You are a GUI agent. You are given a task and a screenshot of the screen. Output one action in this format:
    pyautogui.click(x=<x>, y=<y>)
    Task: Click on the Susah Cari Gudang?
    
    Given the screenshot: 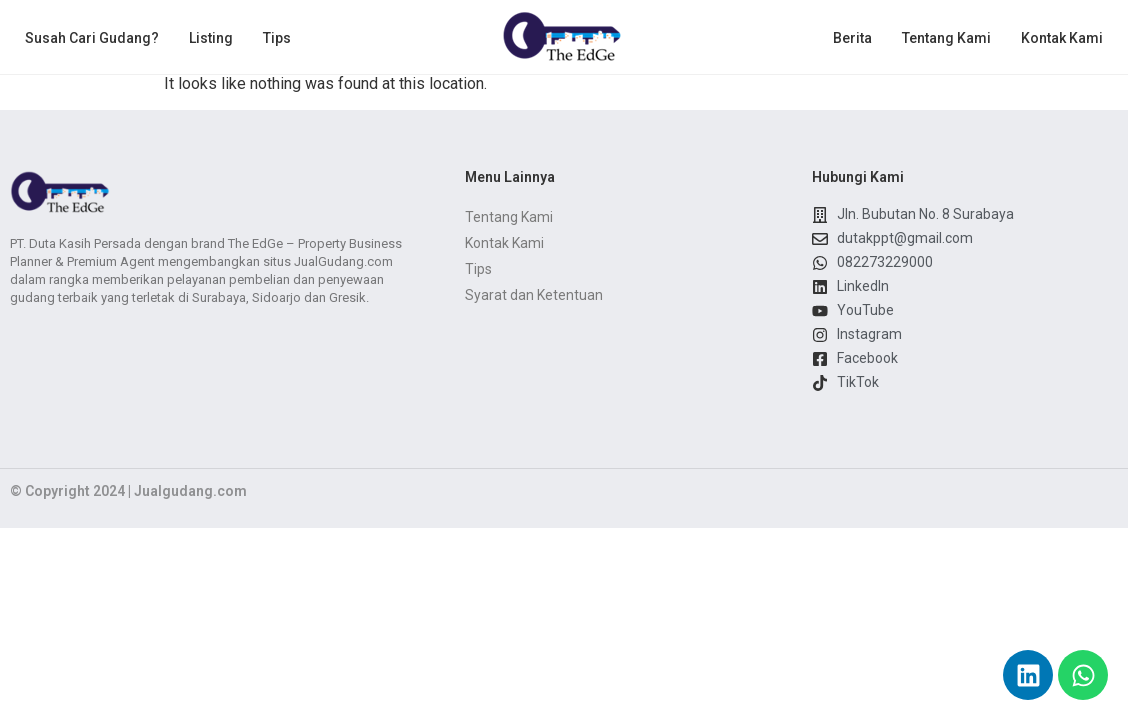 What is the action you would take?
    pyautogui.click(x=92, y=38)
    